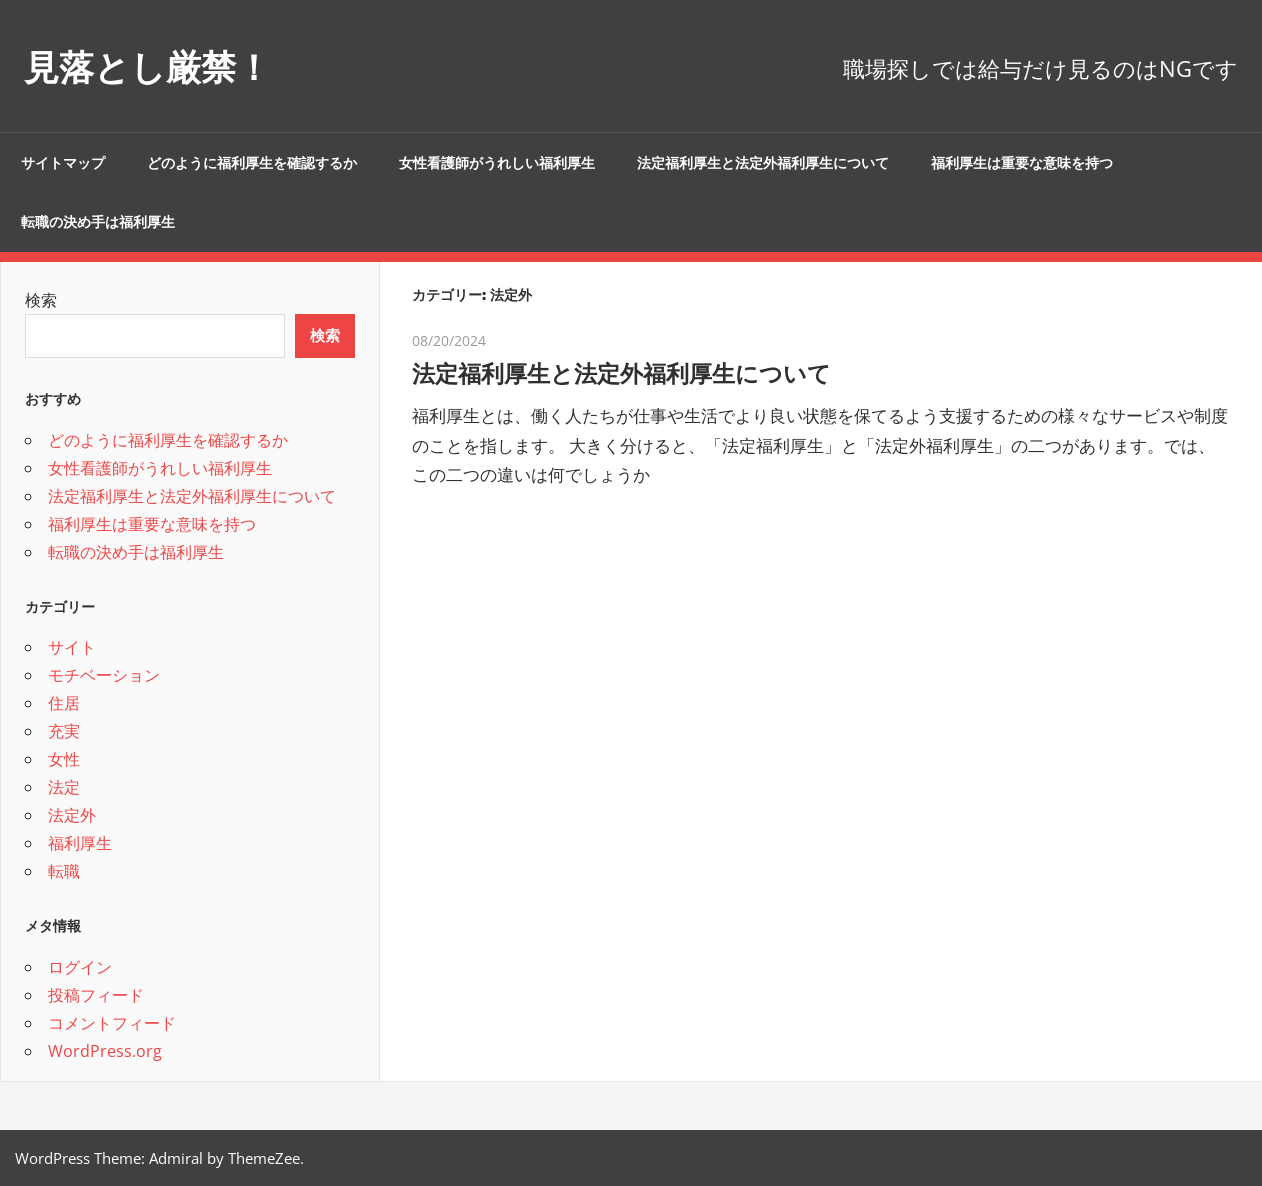  What do you see at coordinates (112, 1023) in the screenshot?
I see `コメントフィード` at bounding box center [112, 1023].